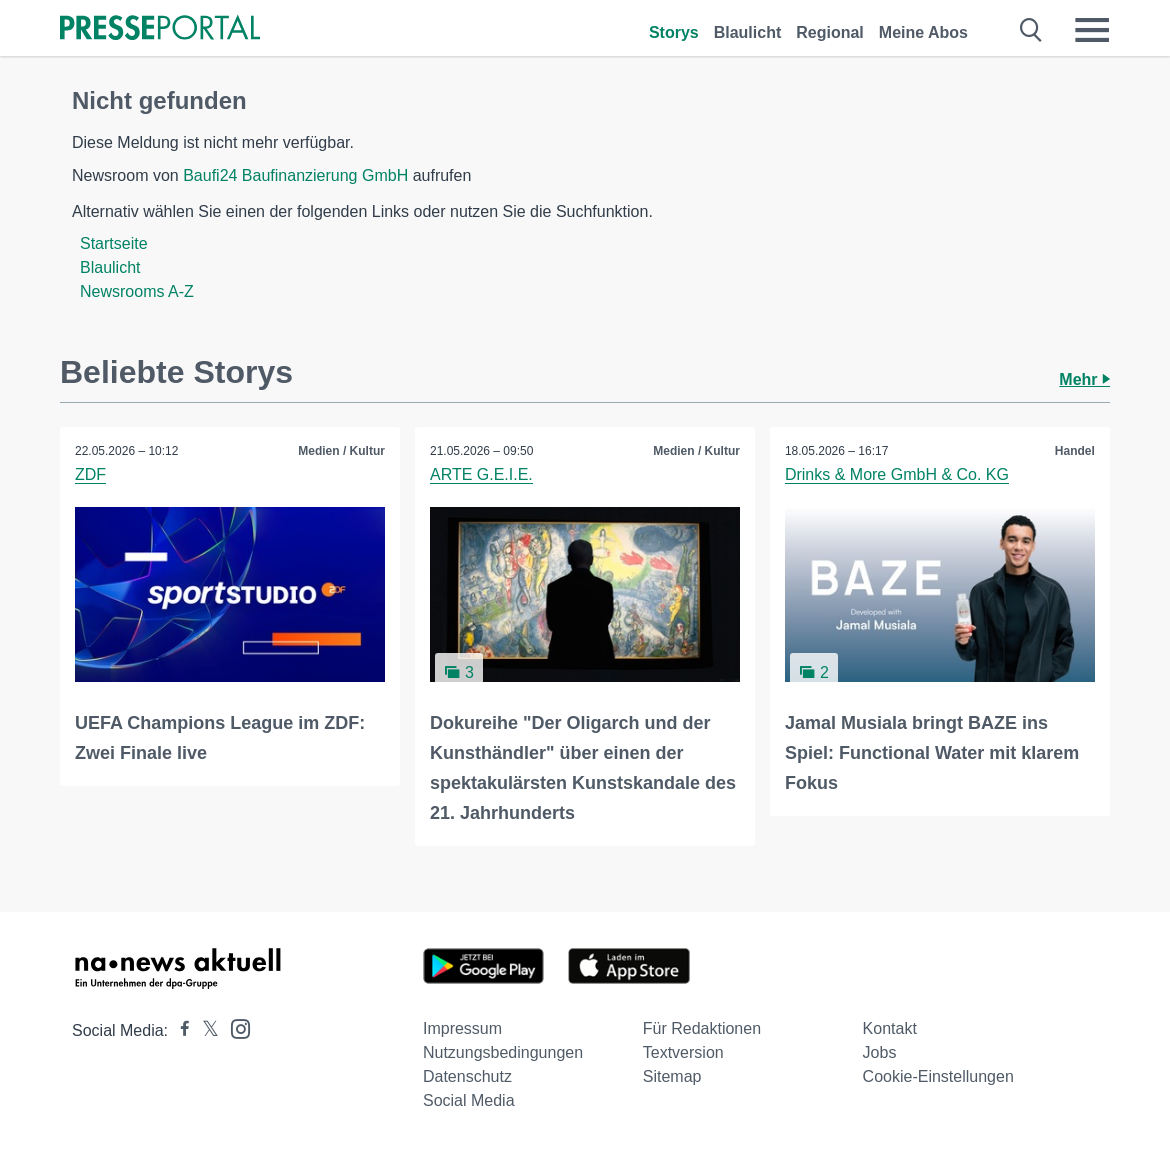 This screenshot has height=1149, width=1170. Describe the element at coordinates (897, 474) in the screenshot. I see `Drinks & More GmbH & Co. KG` at that location.